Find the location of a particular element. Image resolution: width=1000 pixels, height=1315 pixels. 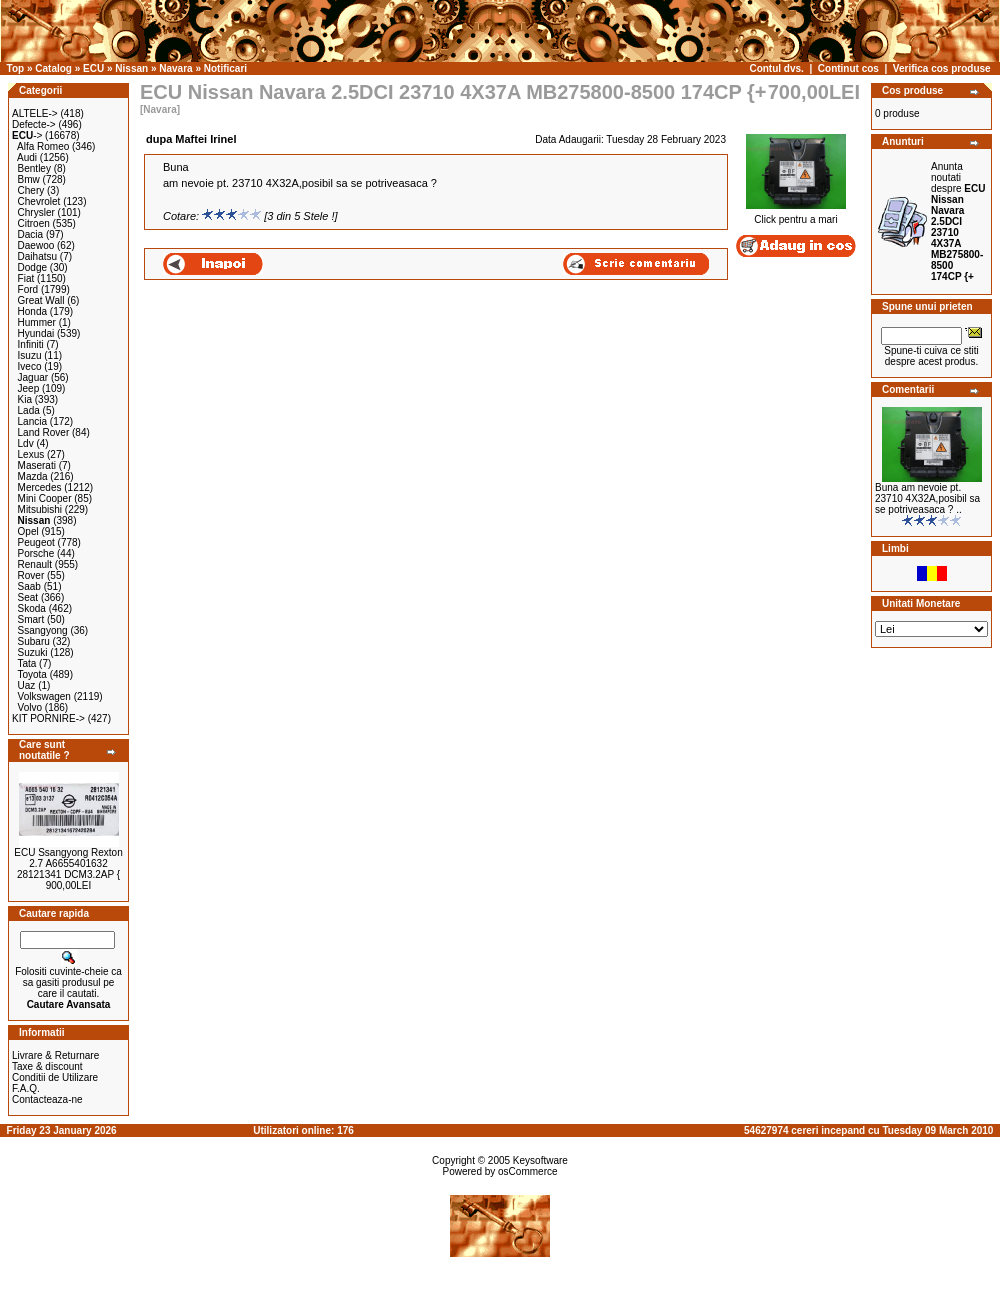

ECU is located at coordinates (93, 68).